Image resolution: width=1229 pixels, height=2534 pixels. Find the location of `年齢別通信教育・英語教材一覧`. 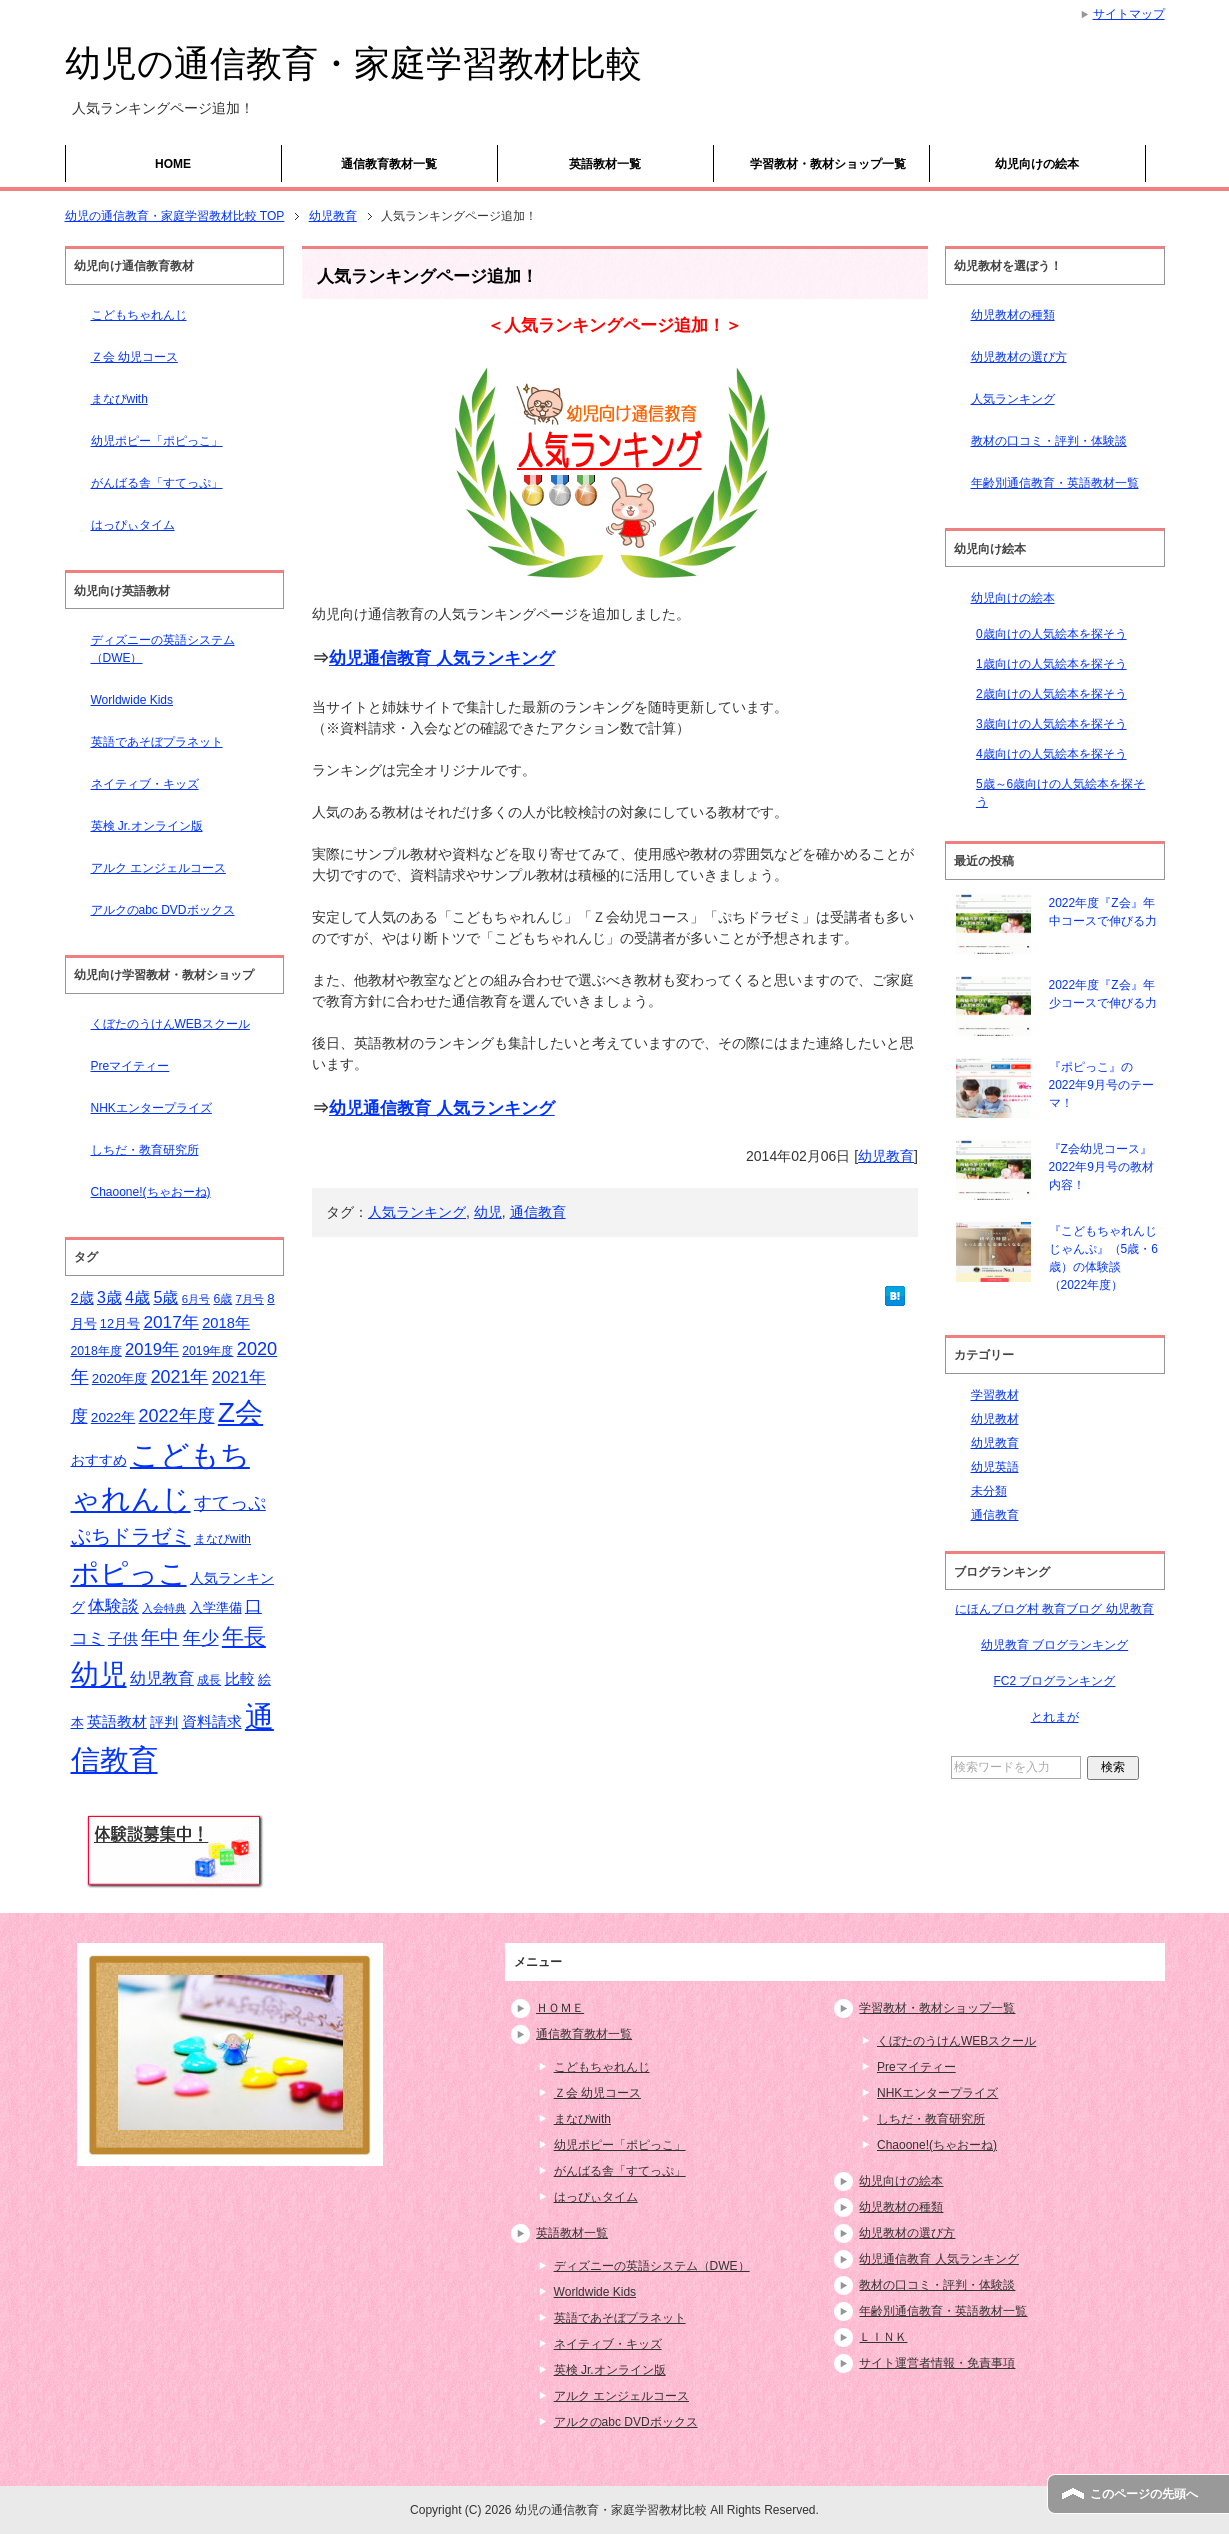

年齢別通信教育・英語教材一覧 is located at coordinates (1055, 483).